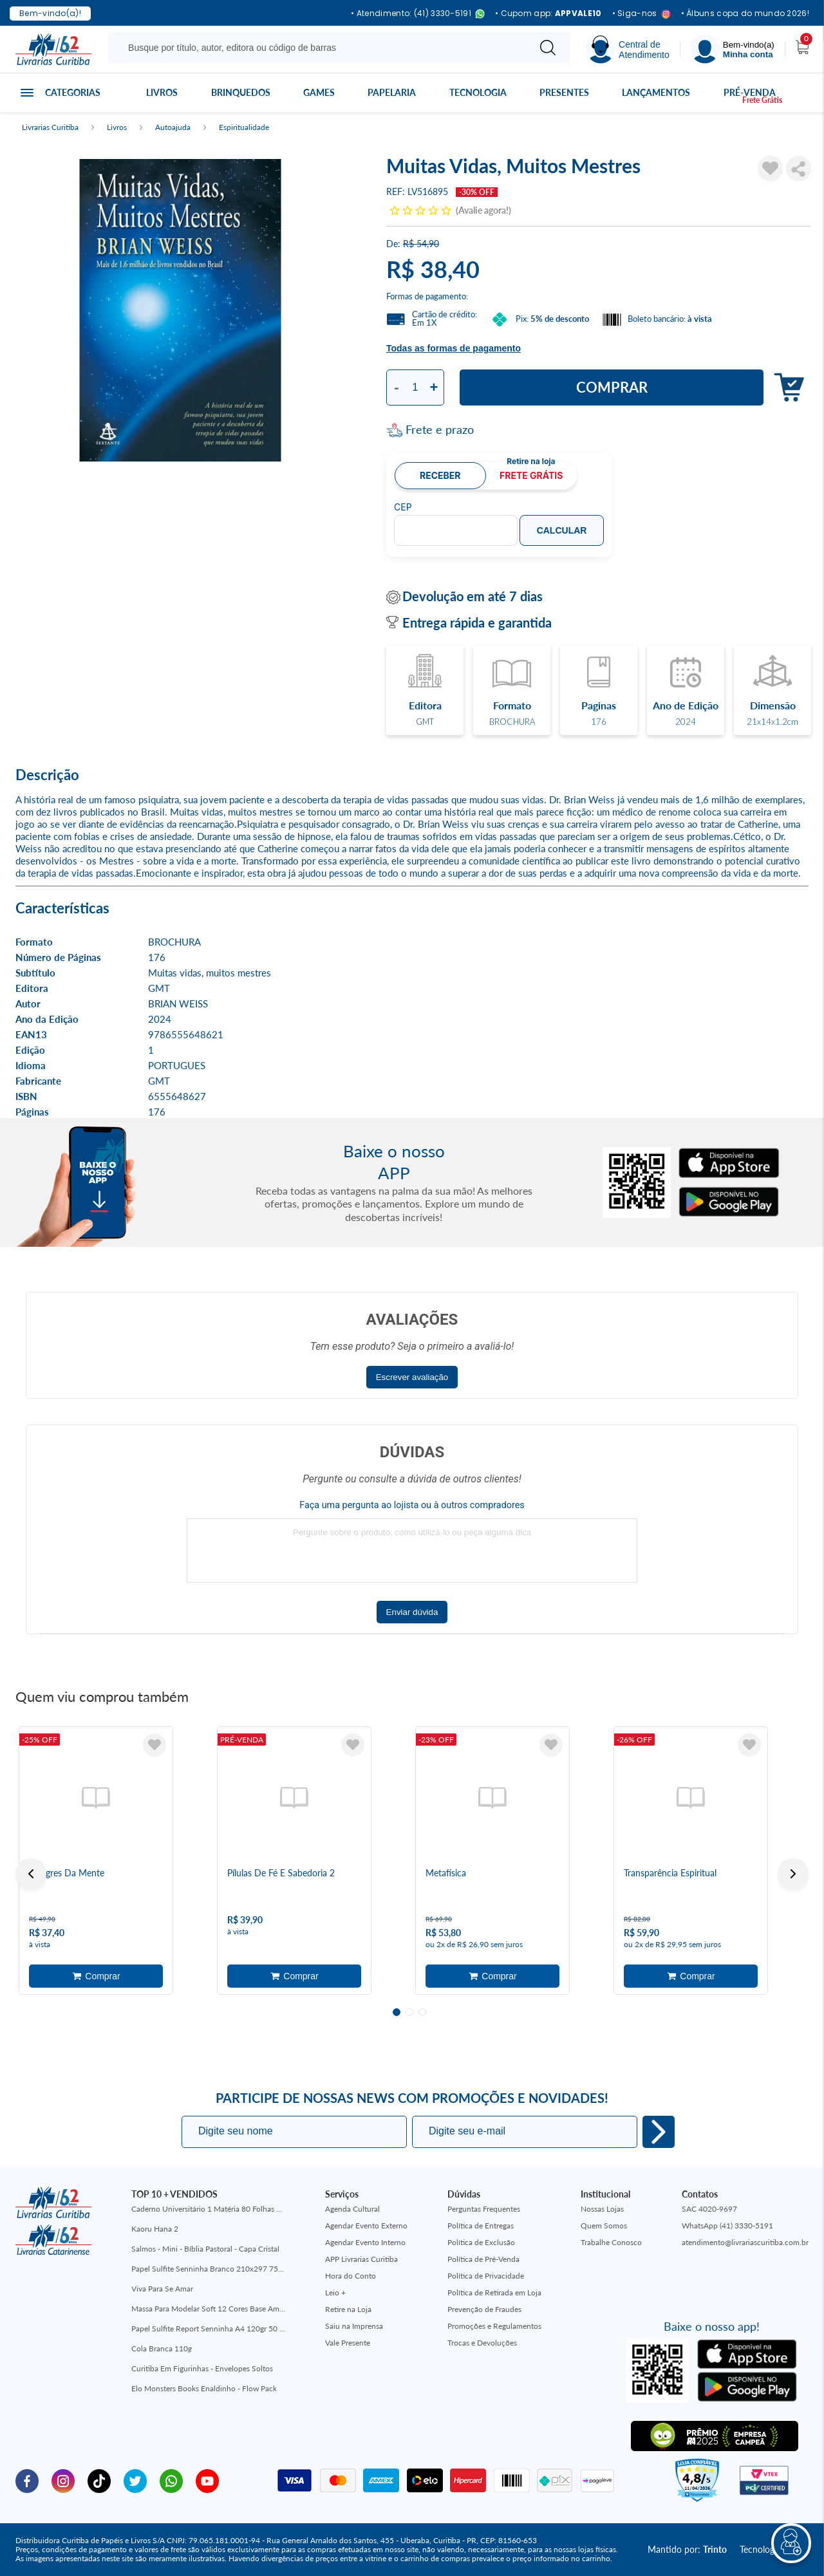 The height and width of the screenshot is (2576, 824). Describe the element at coordinates (482, 2342) in the screenshot. I see `Trocas e Devoluções` at that location.